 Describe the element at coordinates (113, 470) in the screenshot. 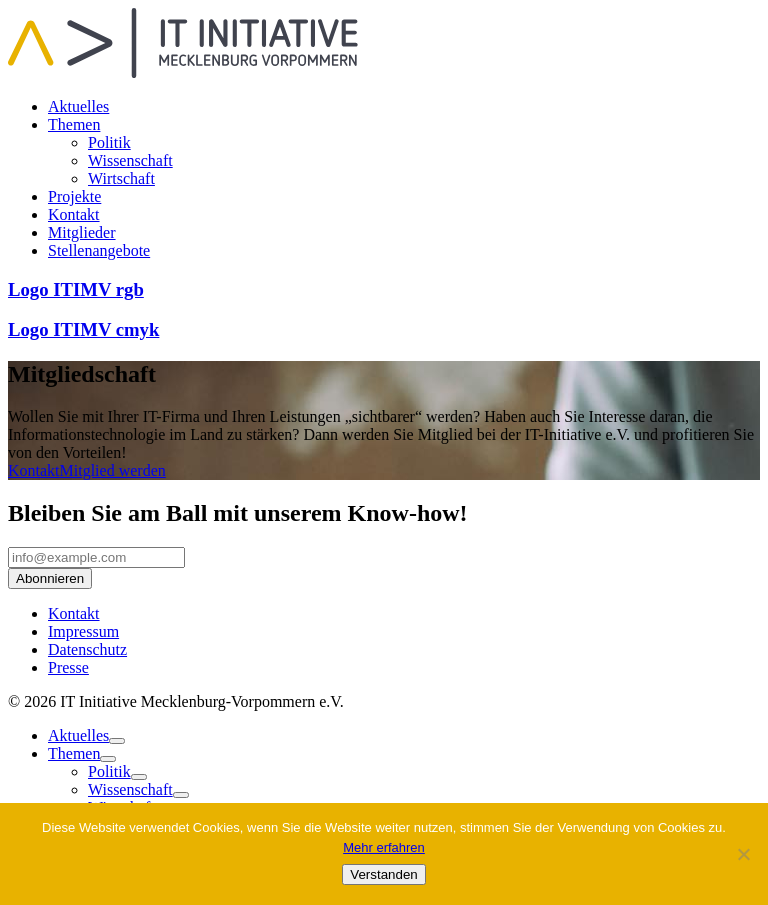

I see `Mitglied werden` at that location.